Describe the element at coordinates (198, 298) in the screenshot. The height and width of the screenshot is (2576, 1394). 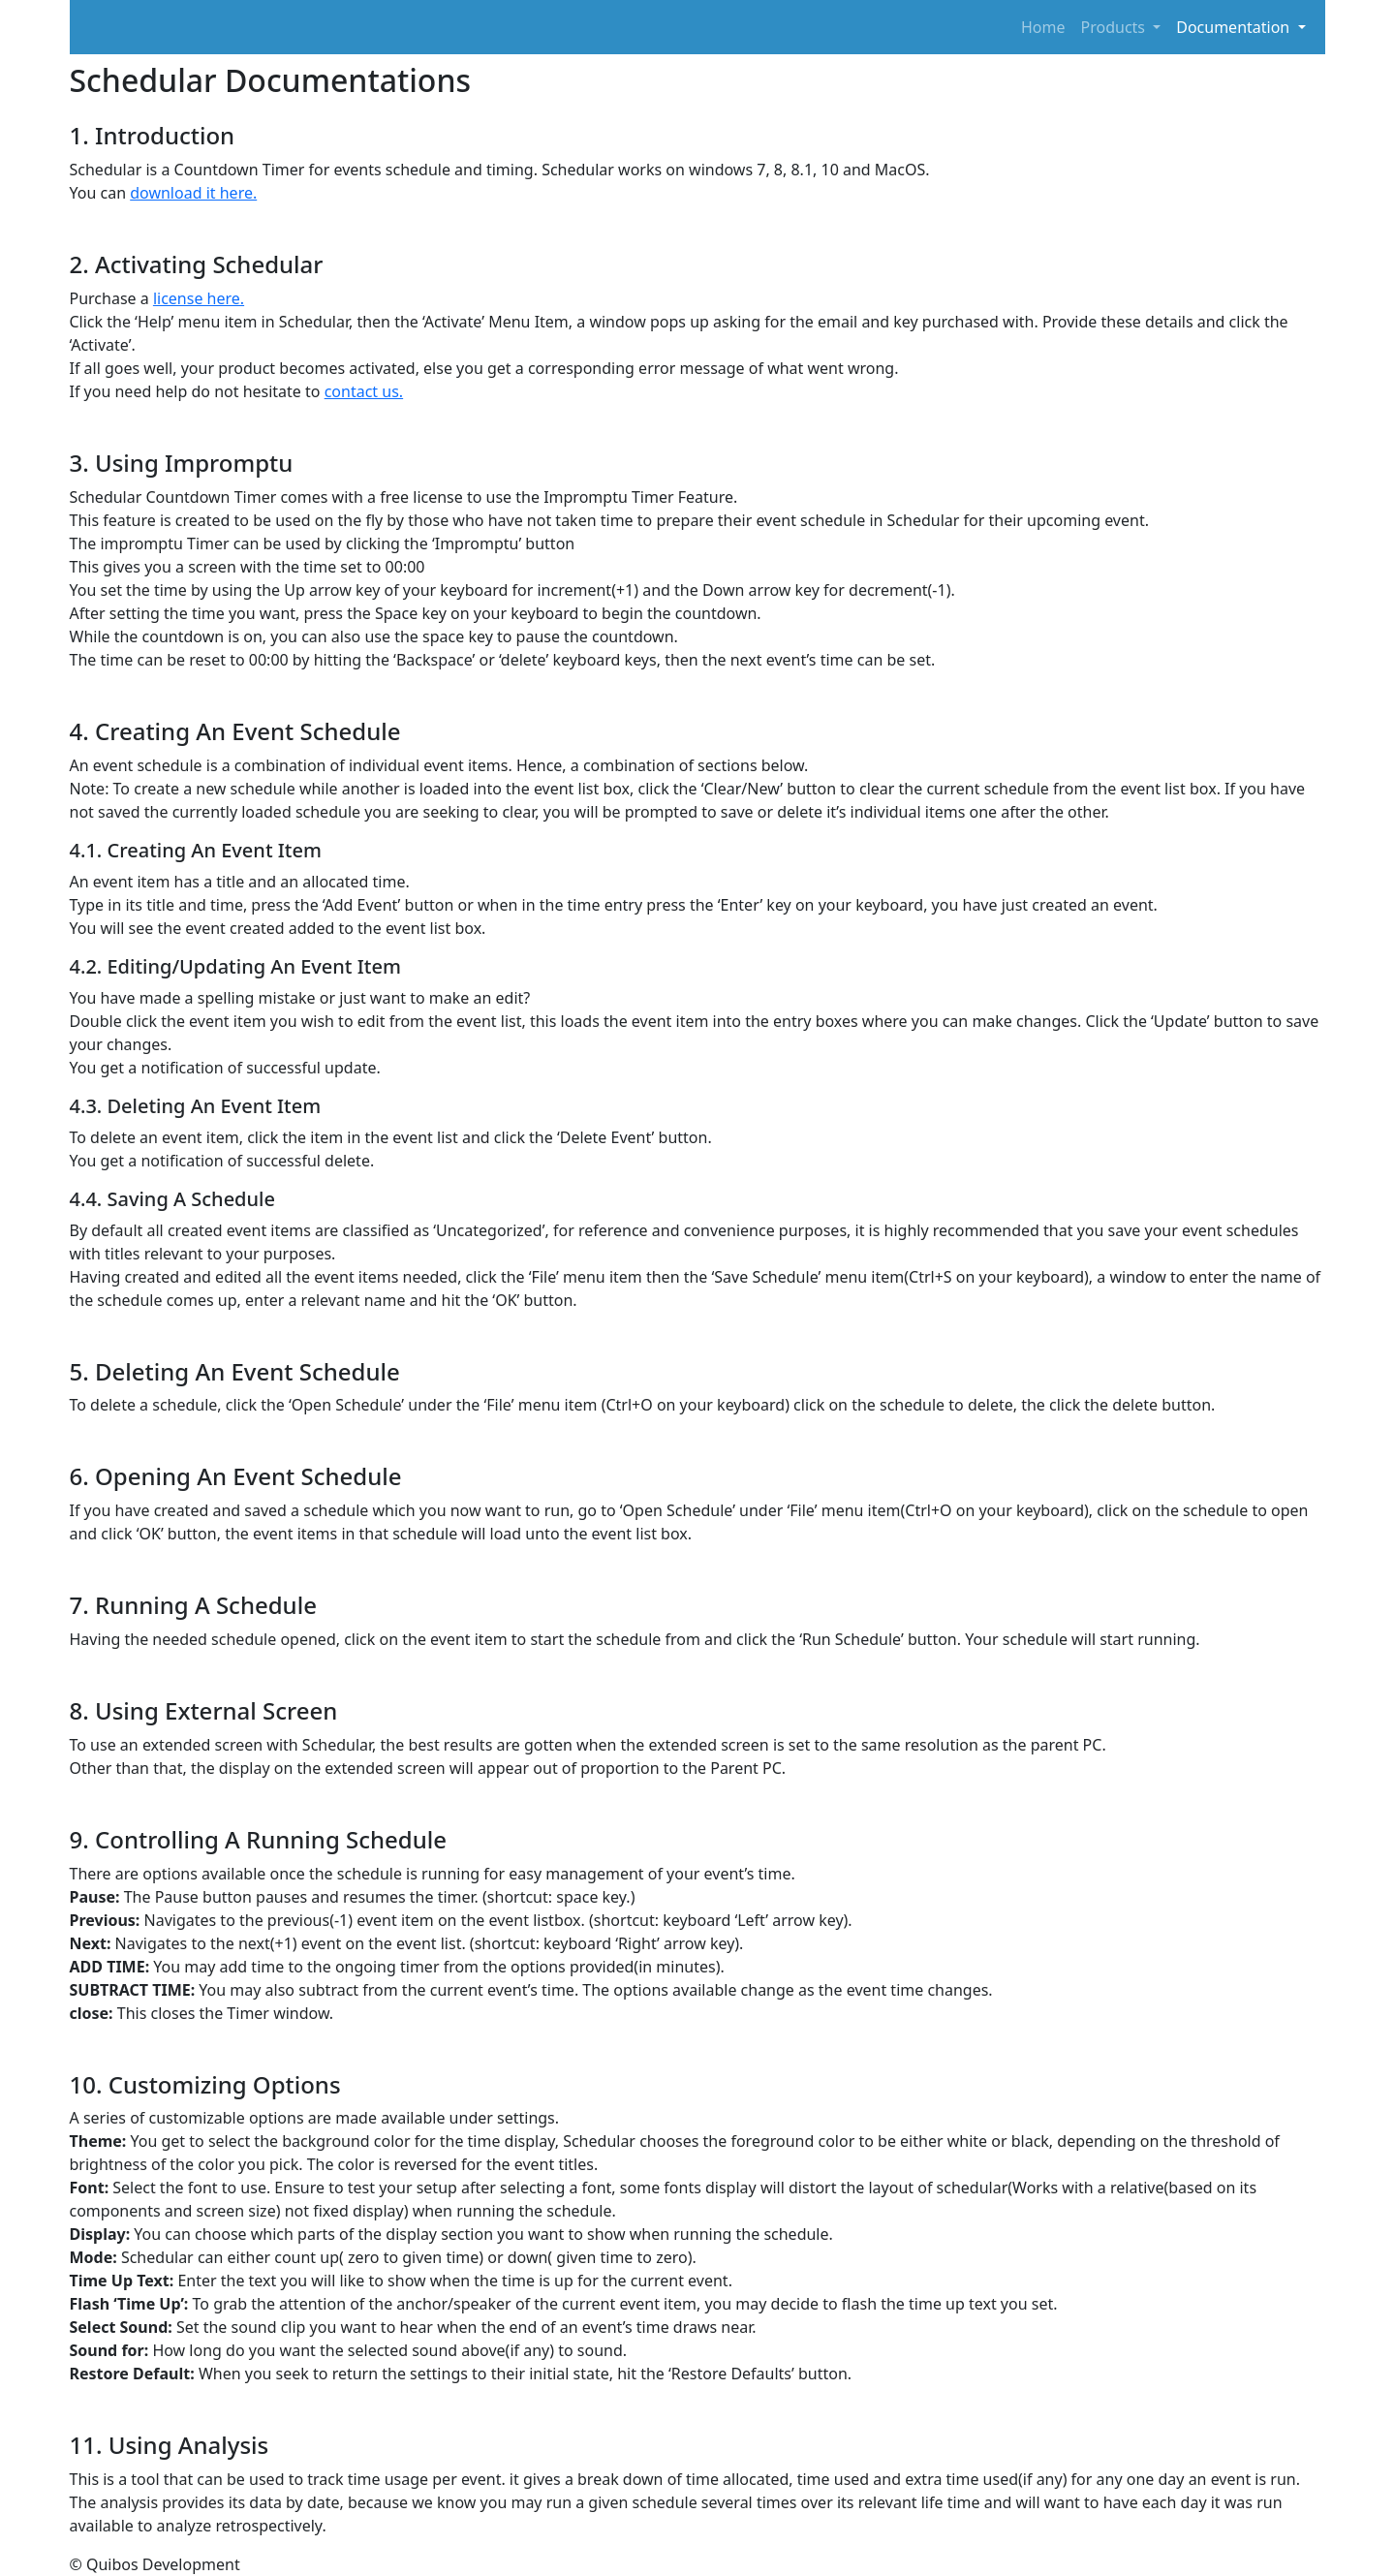
I see `license here.` at that location.